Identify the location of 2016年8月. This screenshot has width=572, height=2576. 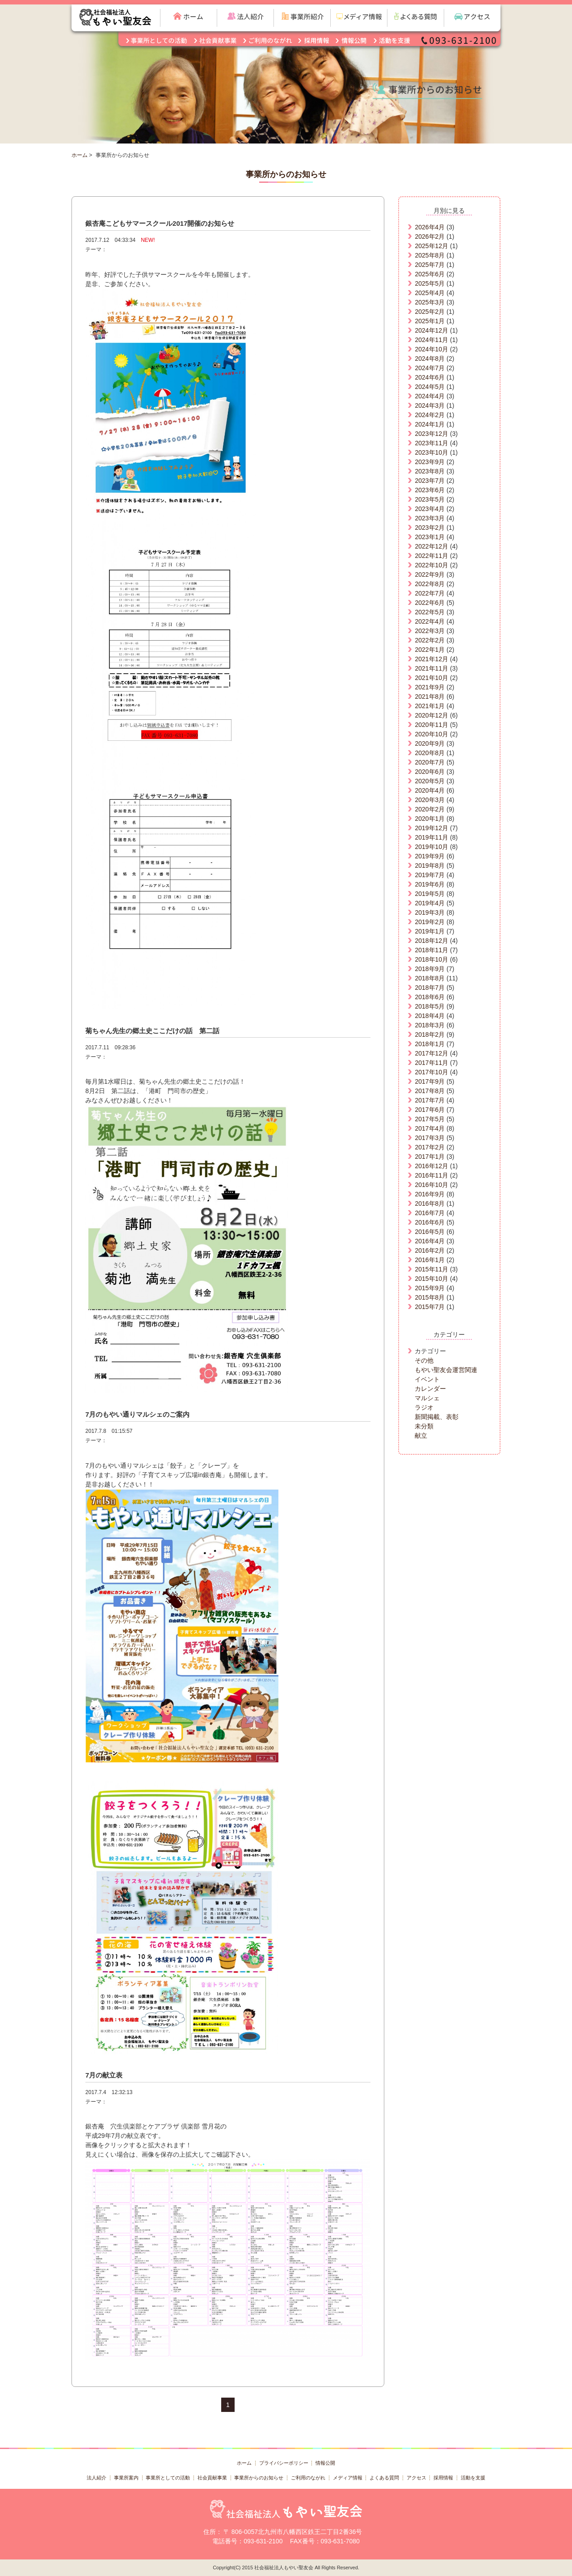
(430, 1203).